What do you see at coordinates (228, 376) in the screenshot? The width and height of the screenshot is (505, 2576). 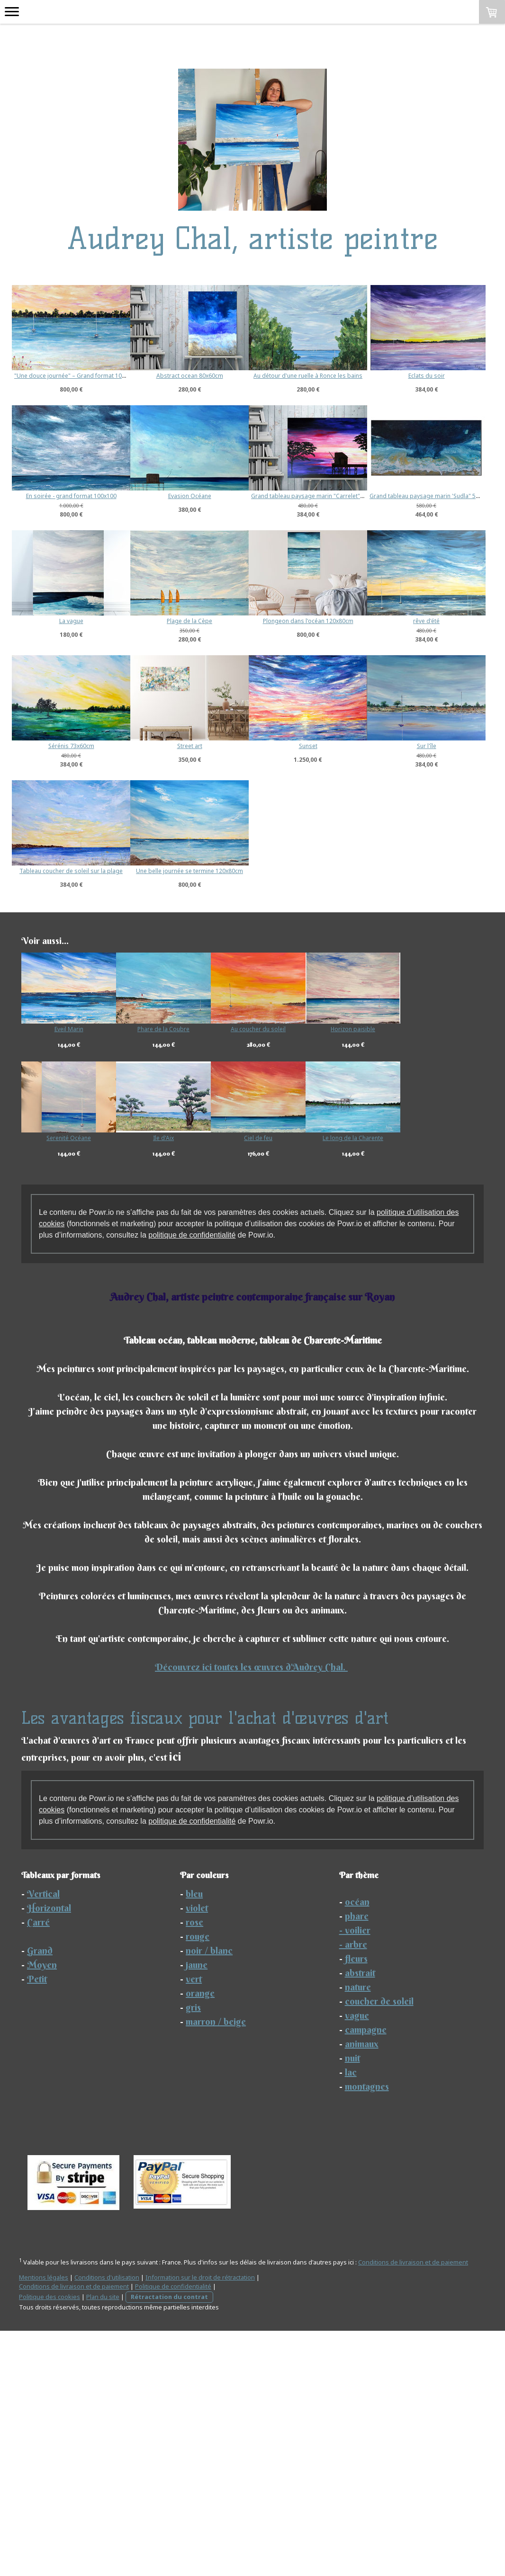 I see `Abstract ocean 80x60cm` at bounding box center [228, 376].